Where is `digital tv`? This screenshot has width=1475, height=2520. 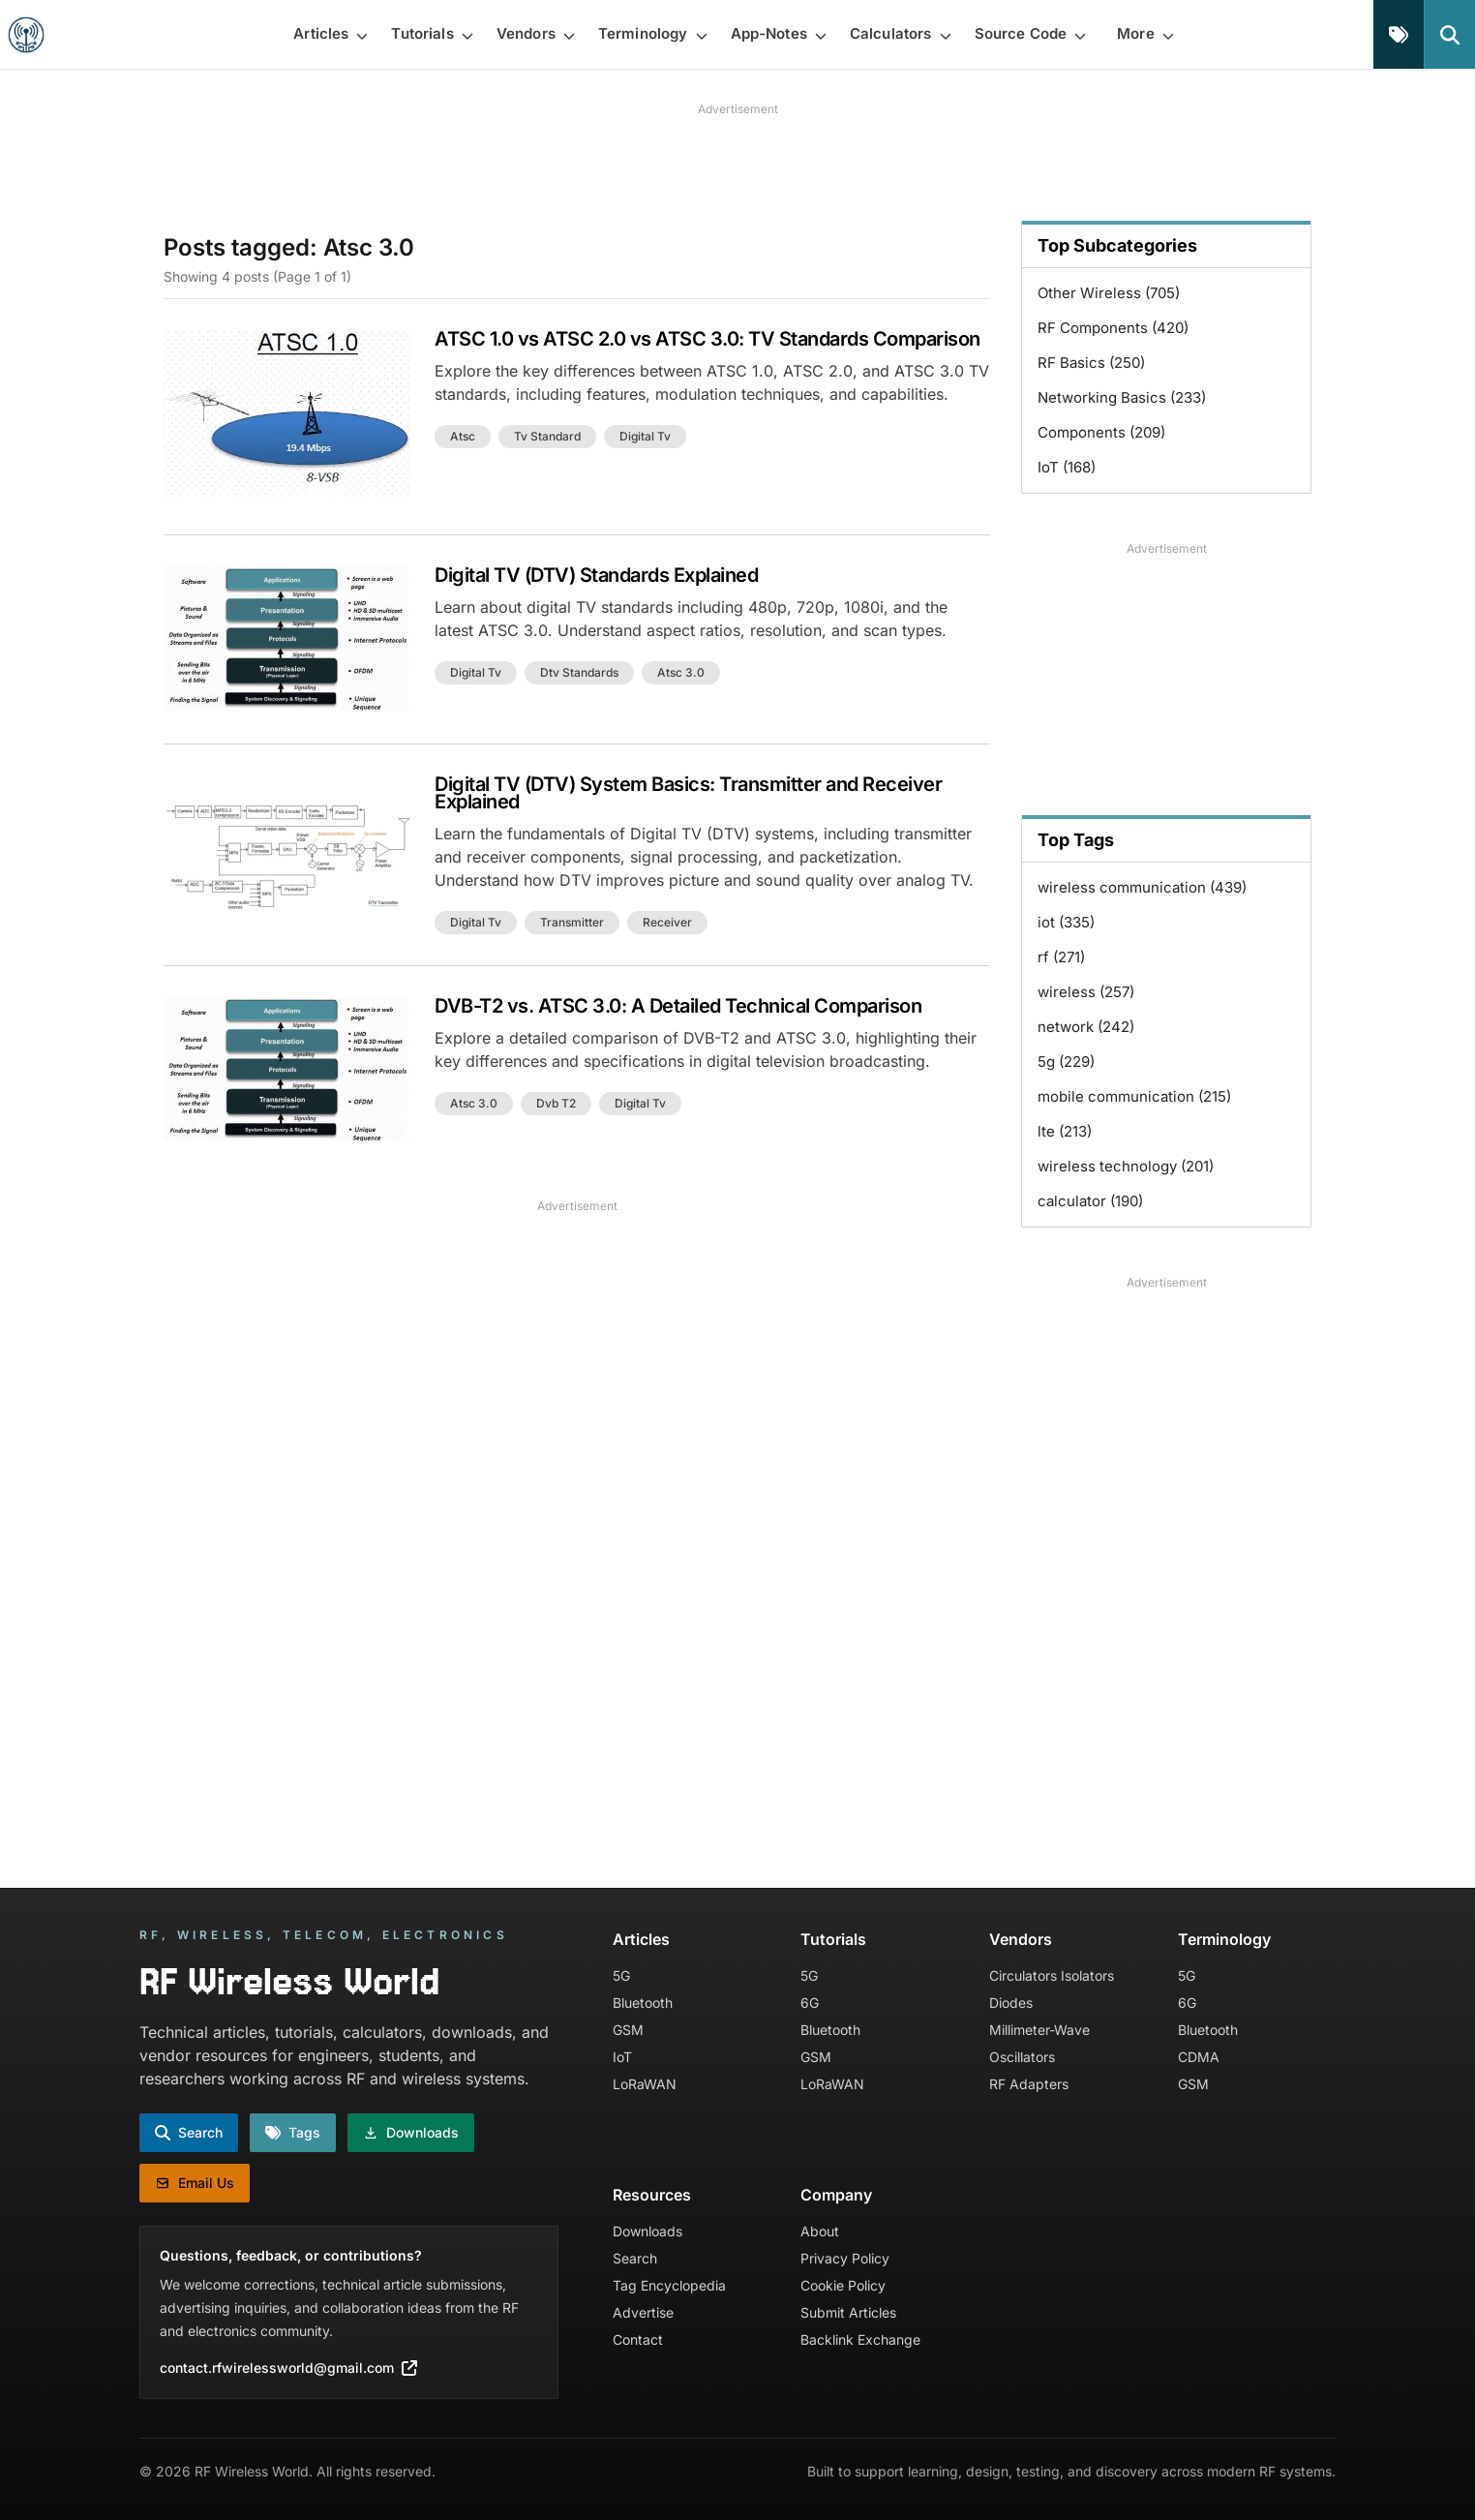 digital tv is located at coordinates (645, 436).